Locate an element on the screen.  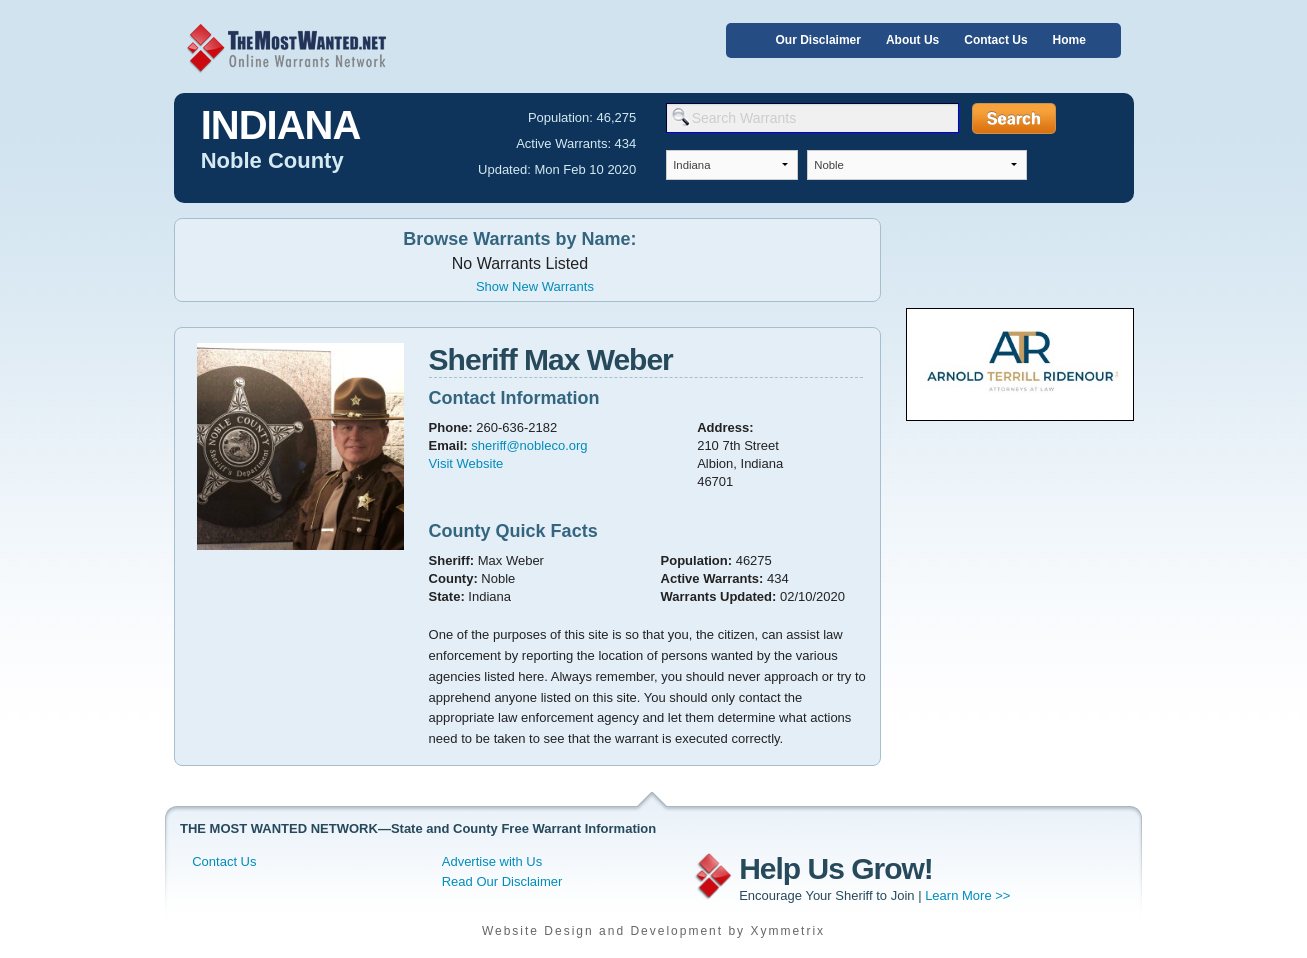
Website Design and Development by Xymmetrix is located at coordinates (653, 931).